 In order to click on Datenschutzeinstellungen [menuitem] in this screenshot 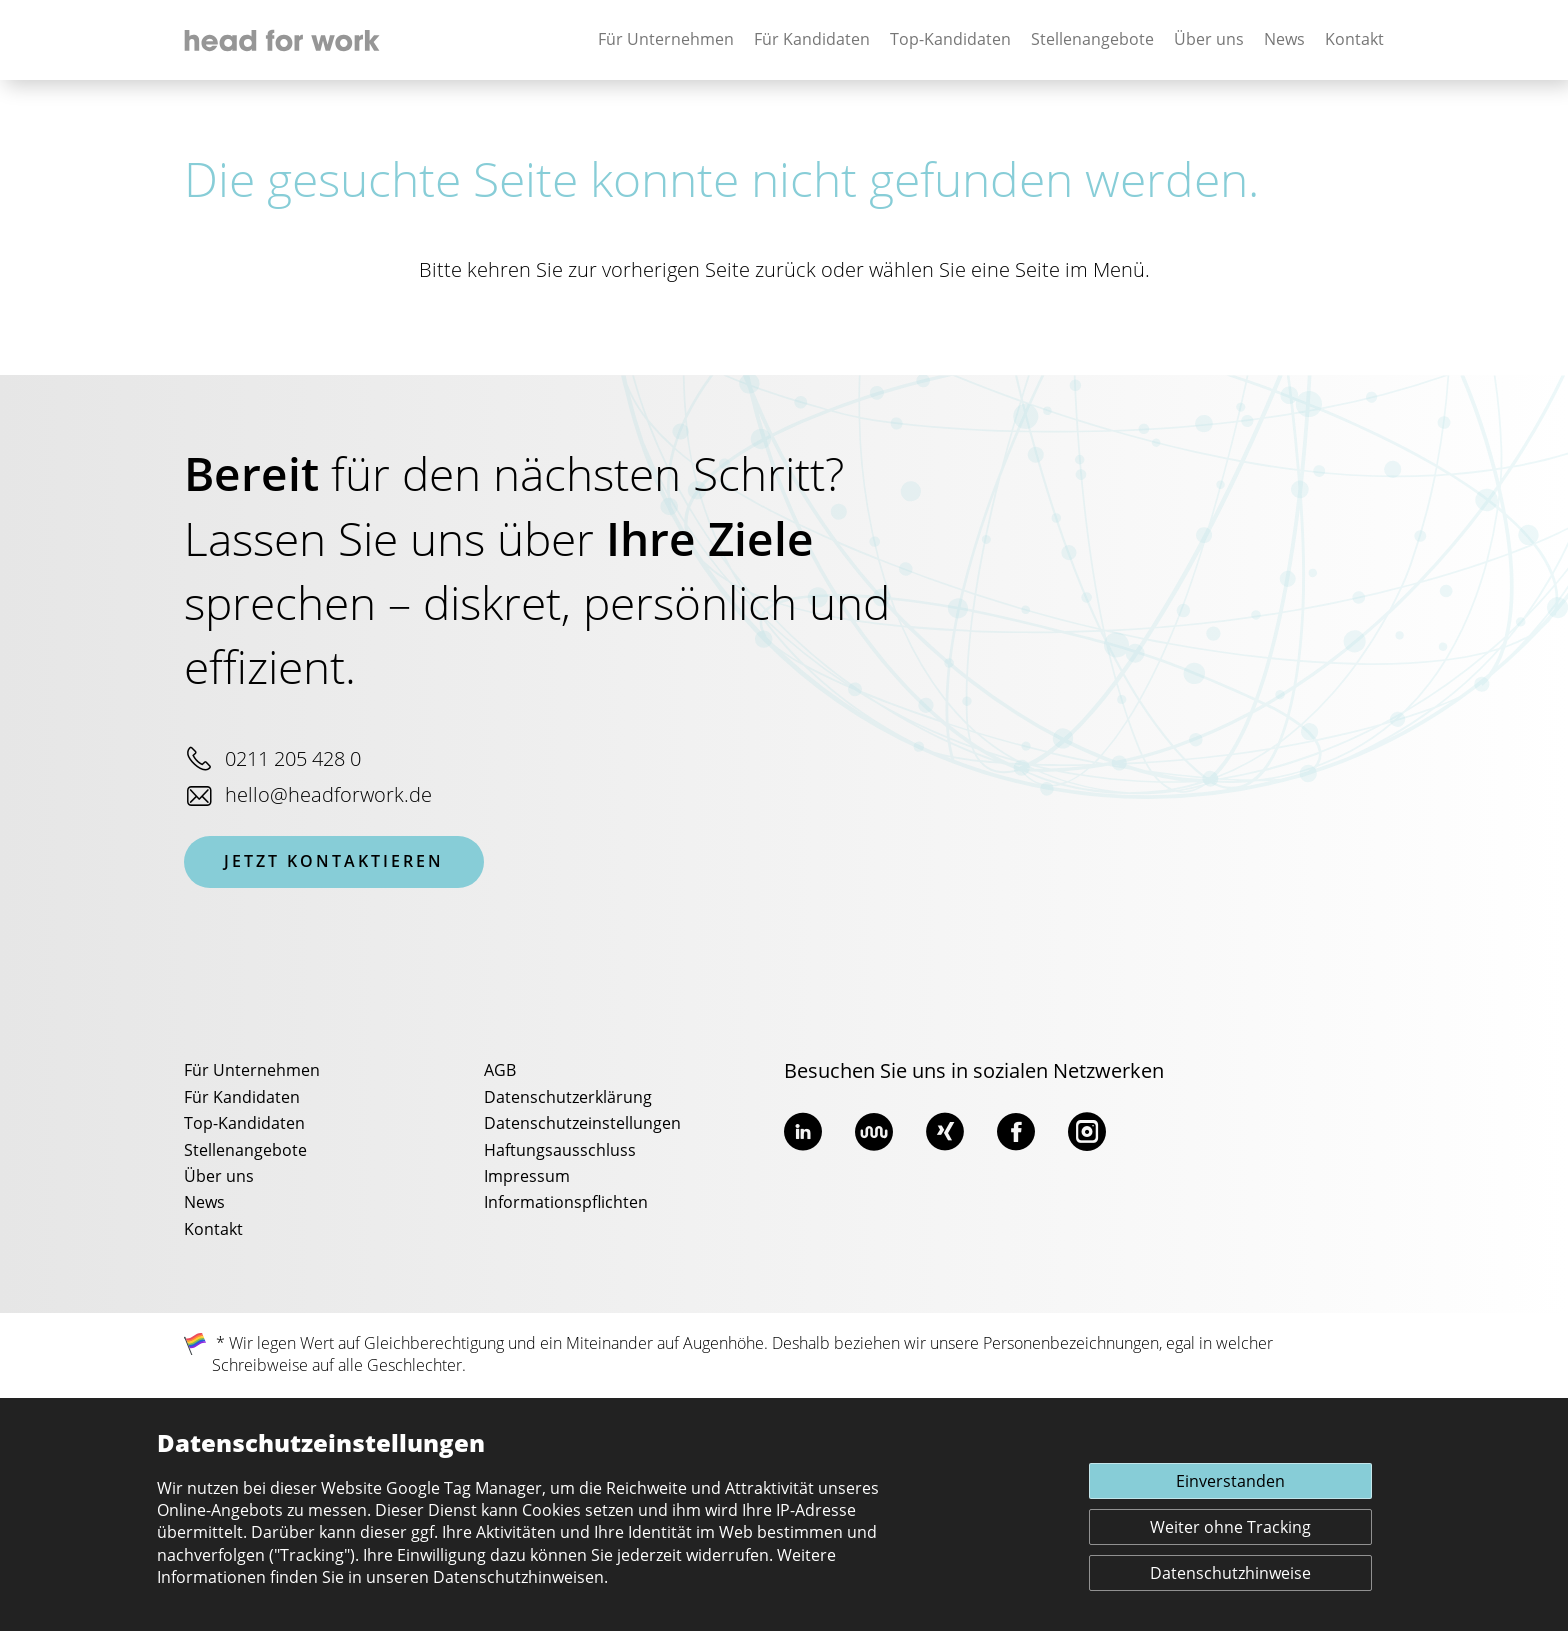, I will do `click(582, 1124)`.